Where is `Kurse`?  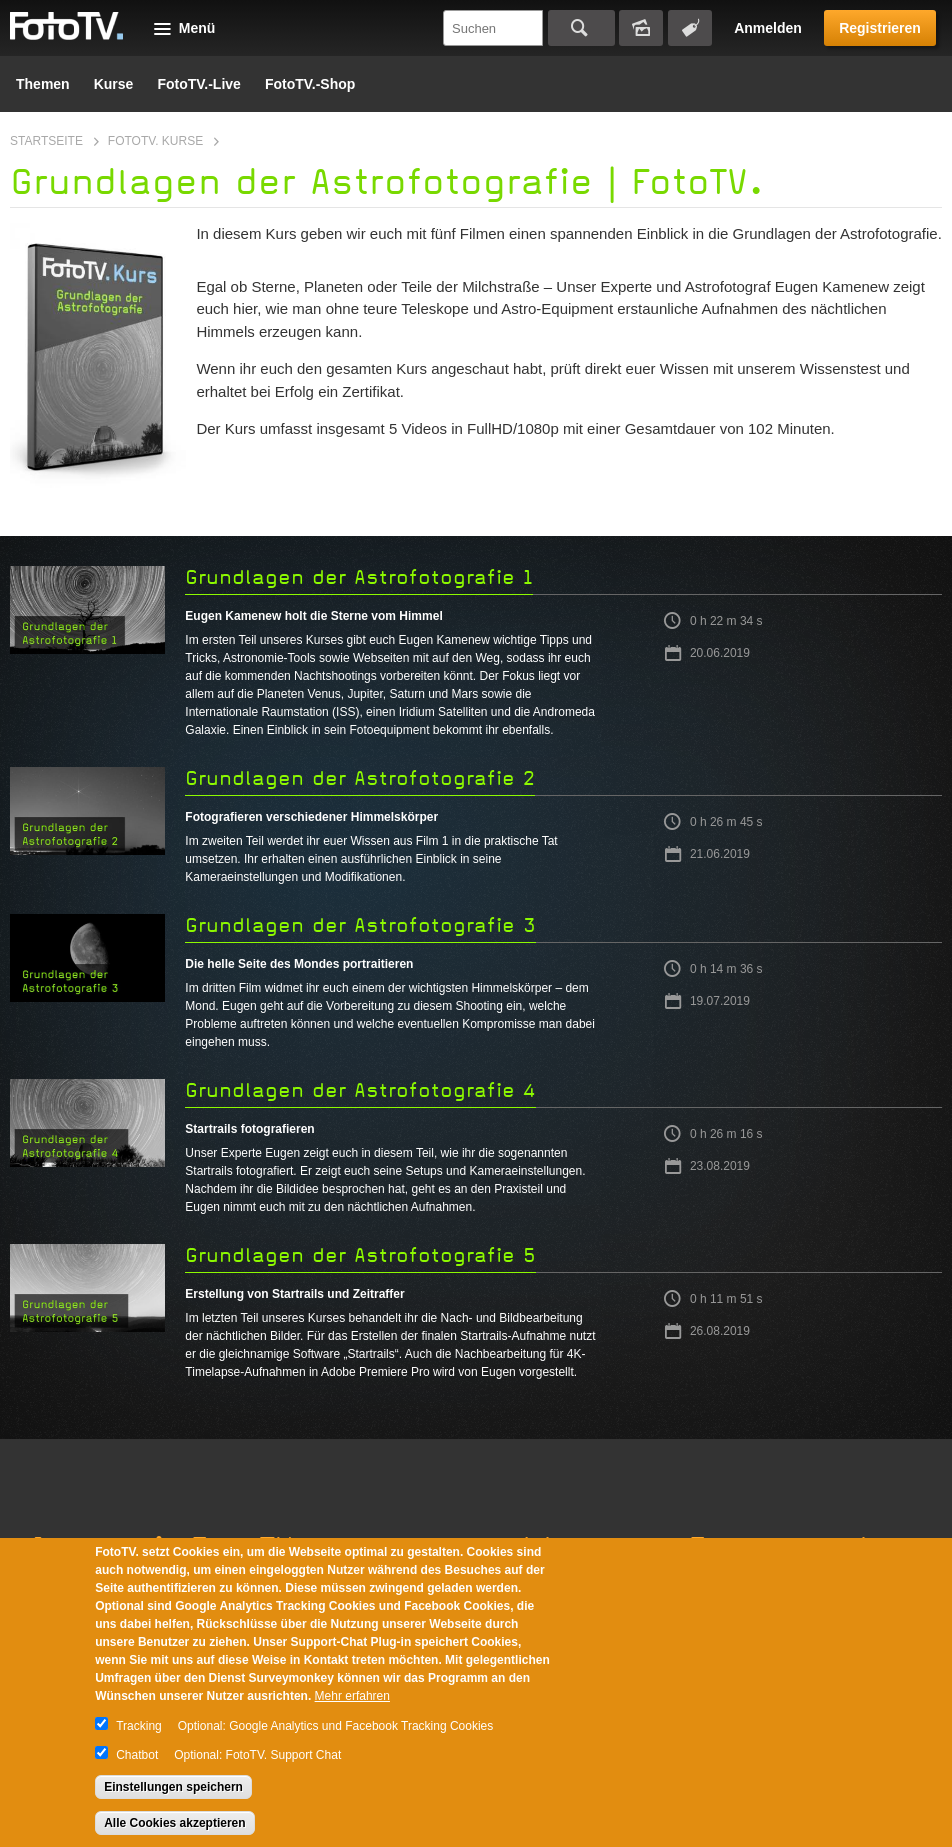
Kurse is located at coordinates (114, 84).